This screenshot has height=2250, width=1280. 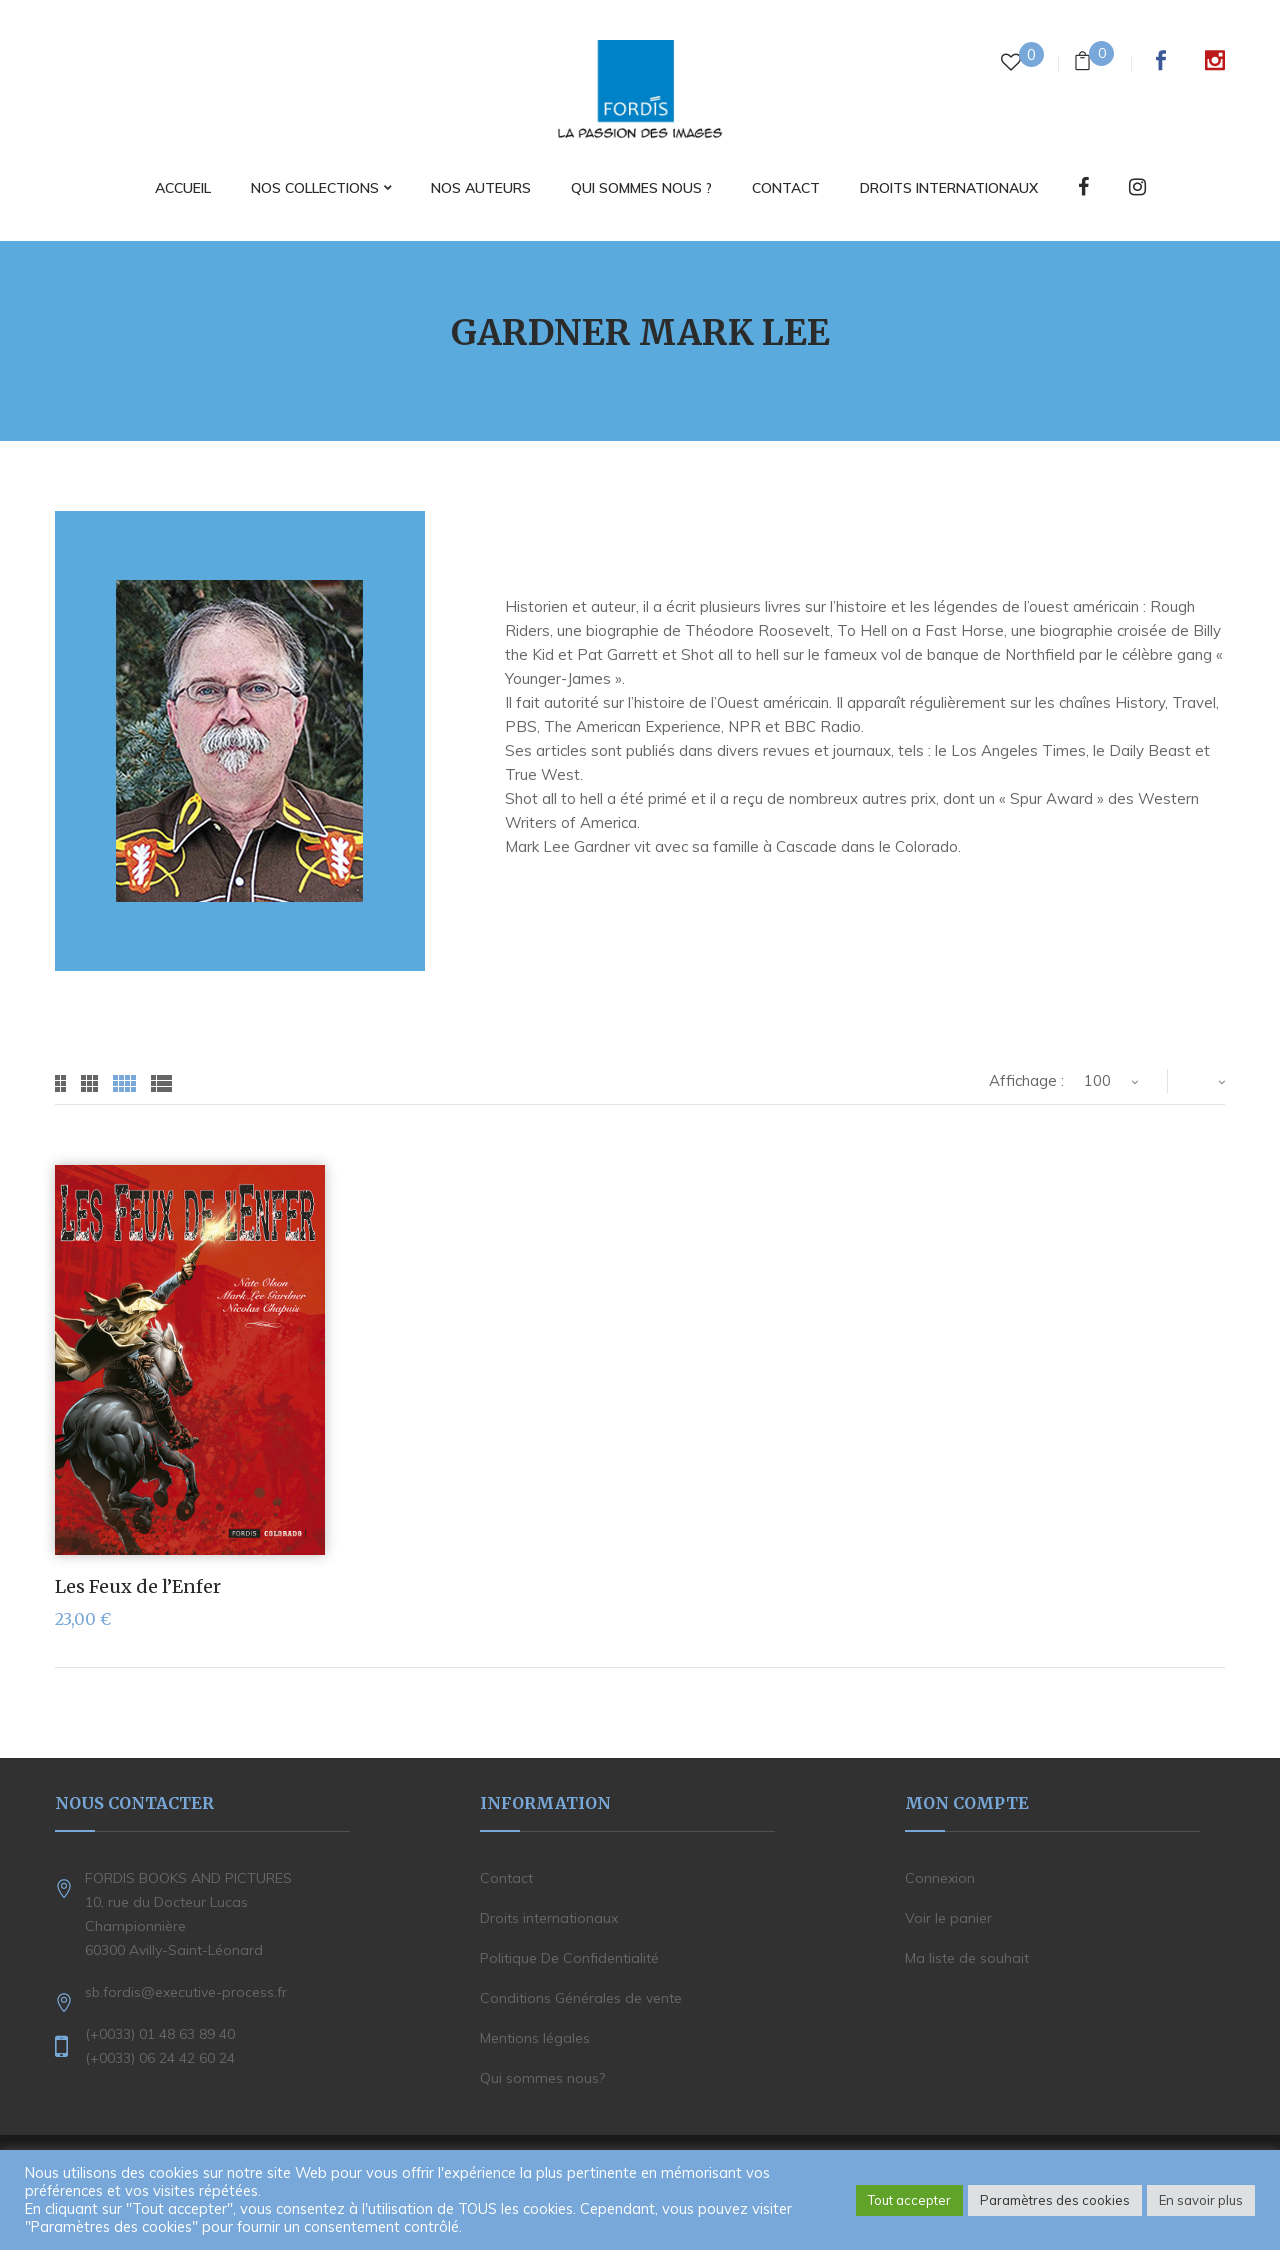 What do you see at coordinates (1201, 2200) in the screenshot?
I see `En savoir plus` at bounding box center [1201, 2200].